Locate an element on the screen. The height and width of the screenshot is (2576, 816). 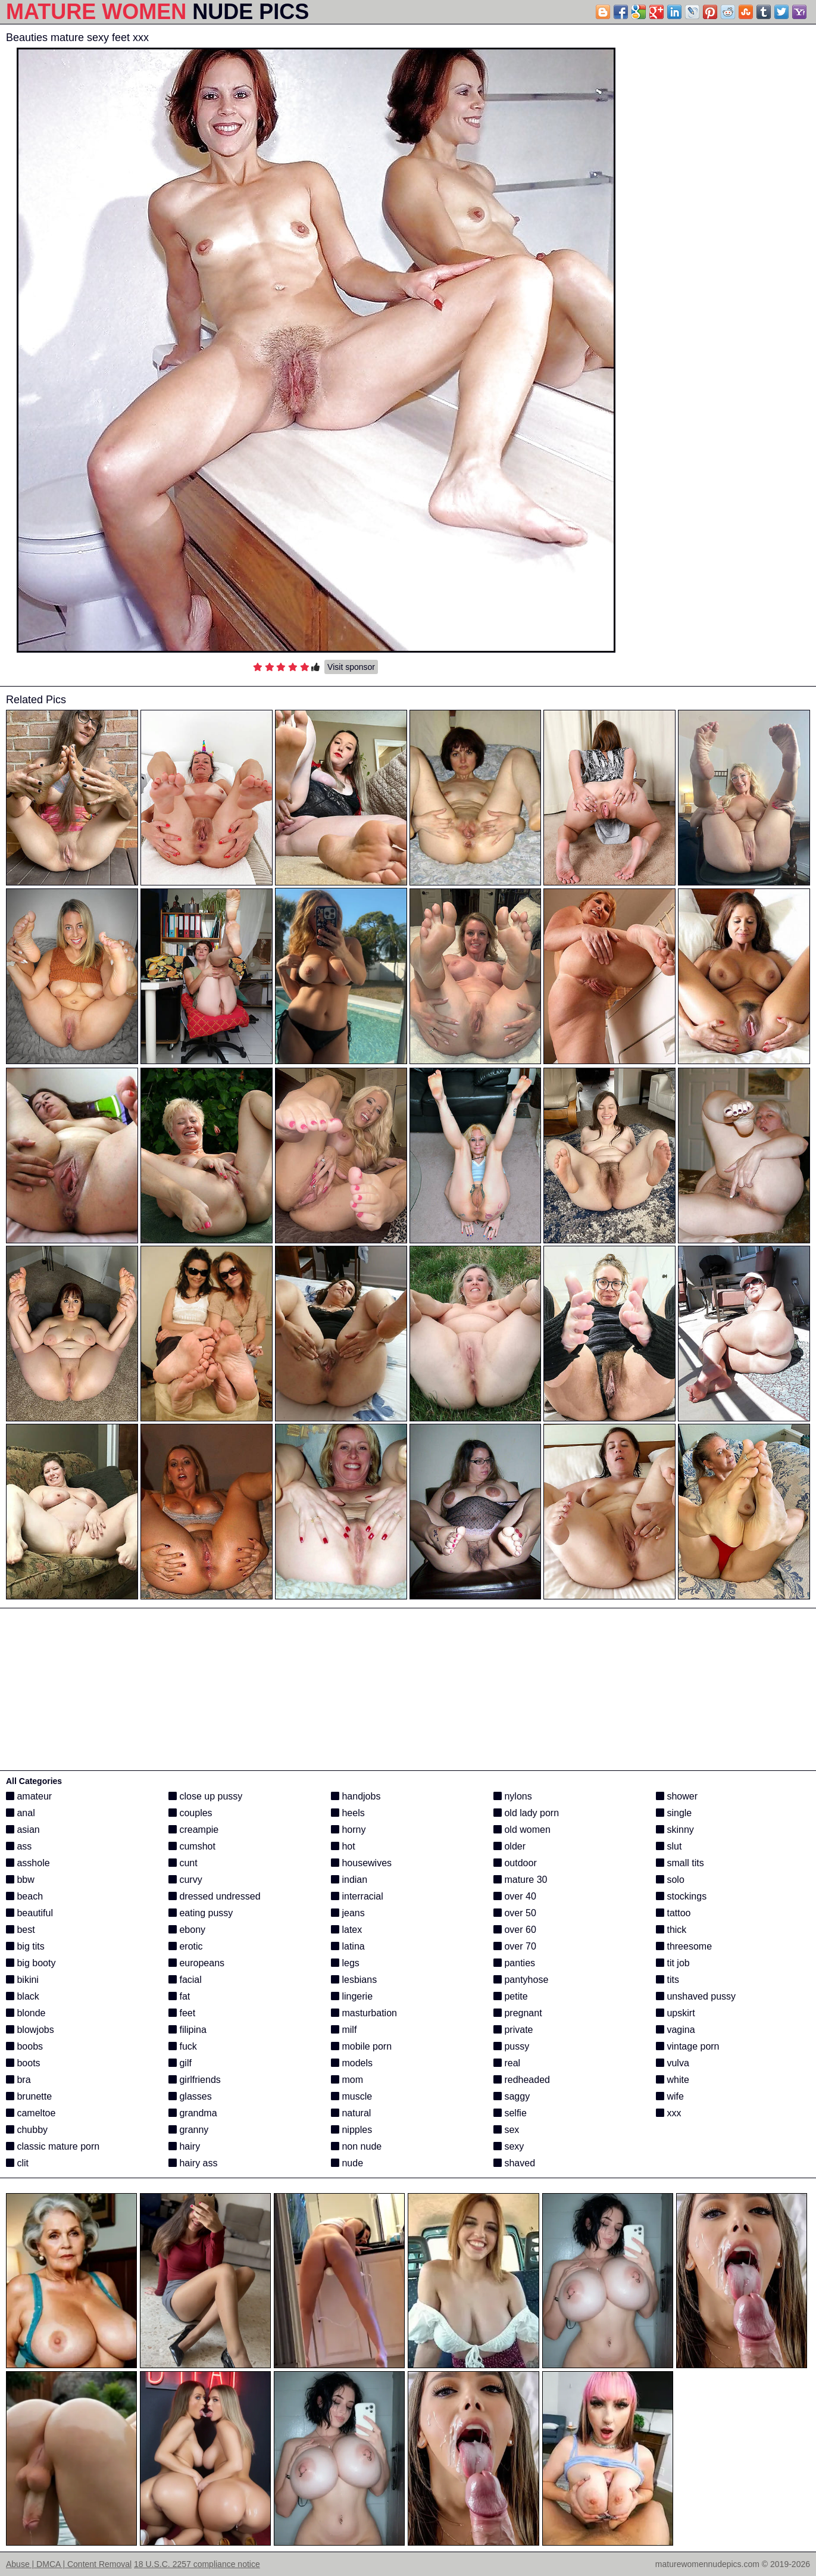
ass is located at coordinates (19, 1846).